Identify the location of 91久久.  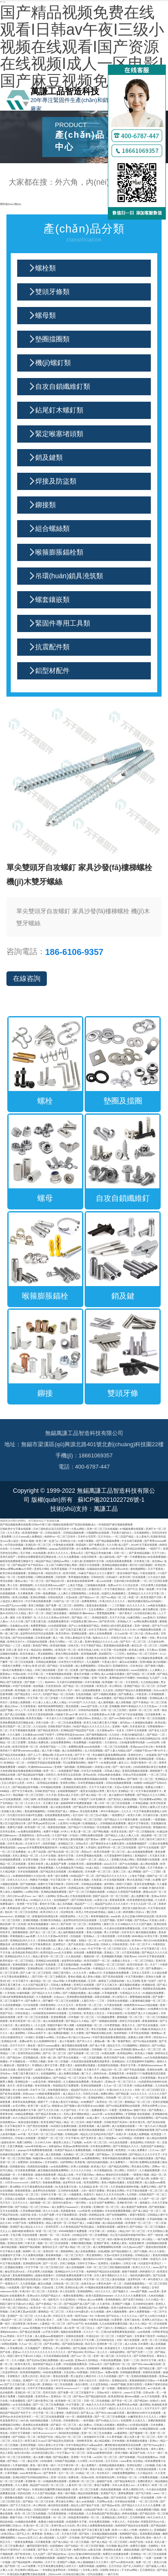
(37, 1694).